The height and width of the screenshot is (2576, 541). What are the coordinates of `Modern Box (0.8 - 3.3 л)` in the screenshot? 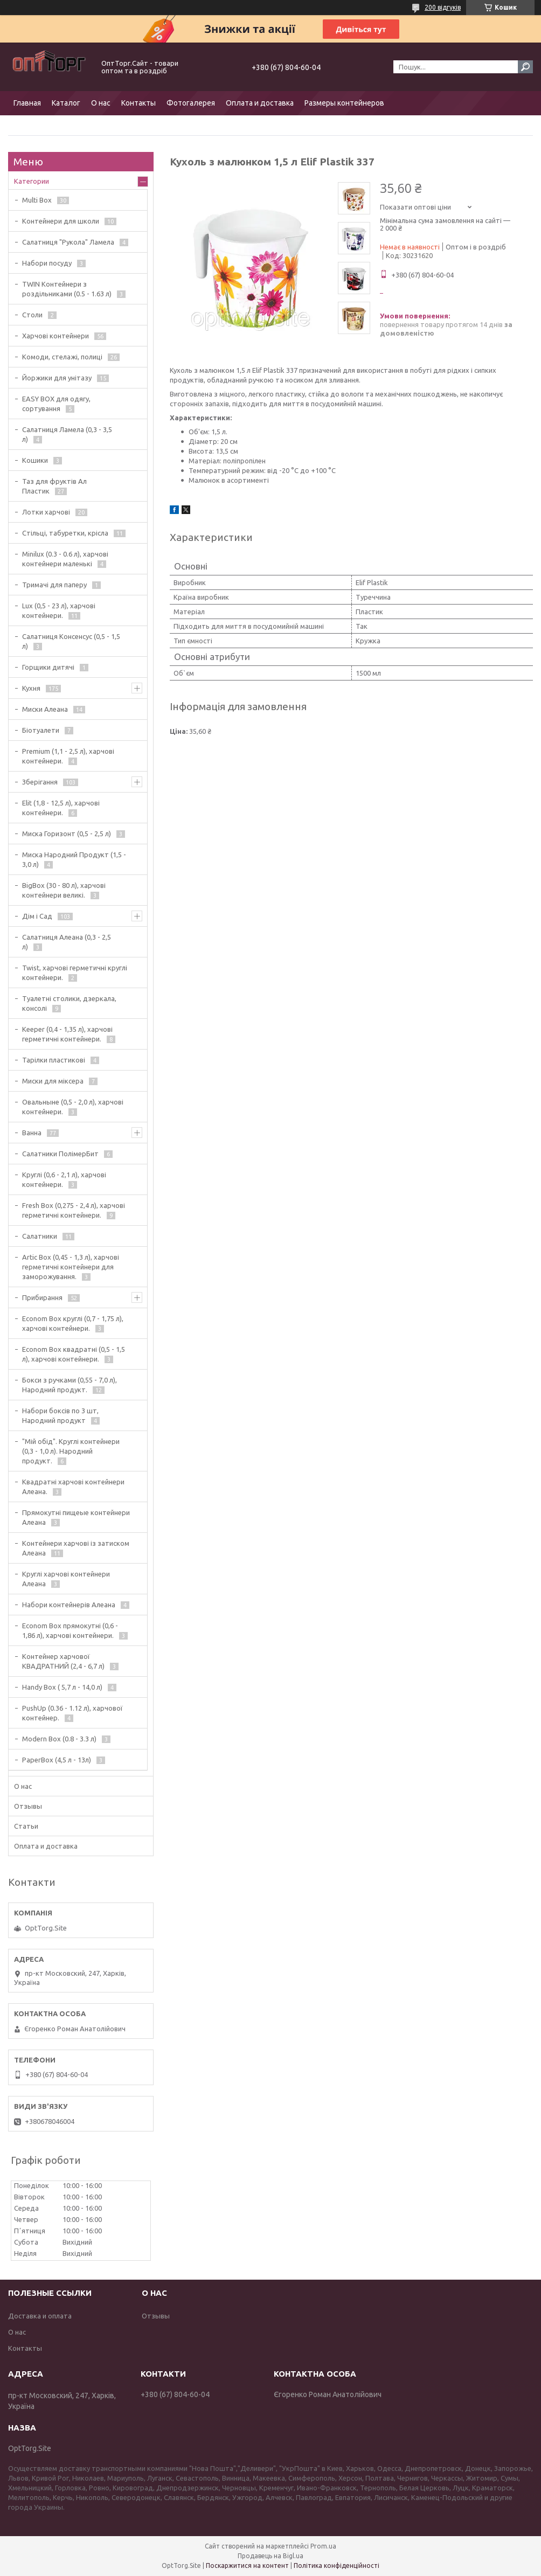 It's located at (59, 1738).